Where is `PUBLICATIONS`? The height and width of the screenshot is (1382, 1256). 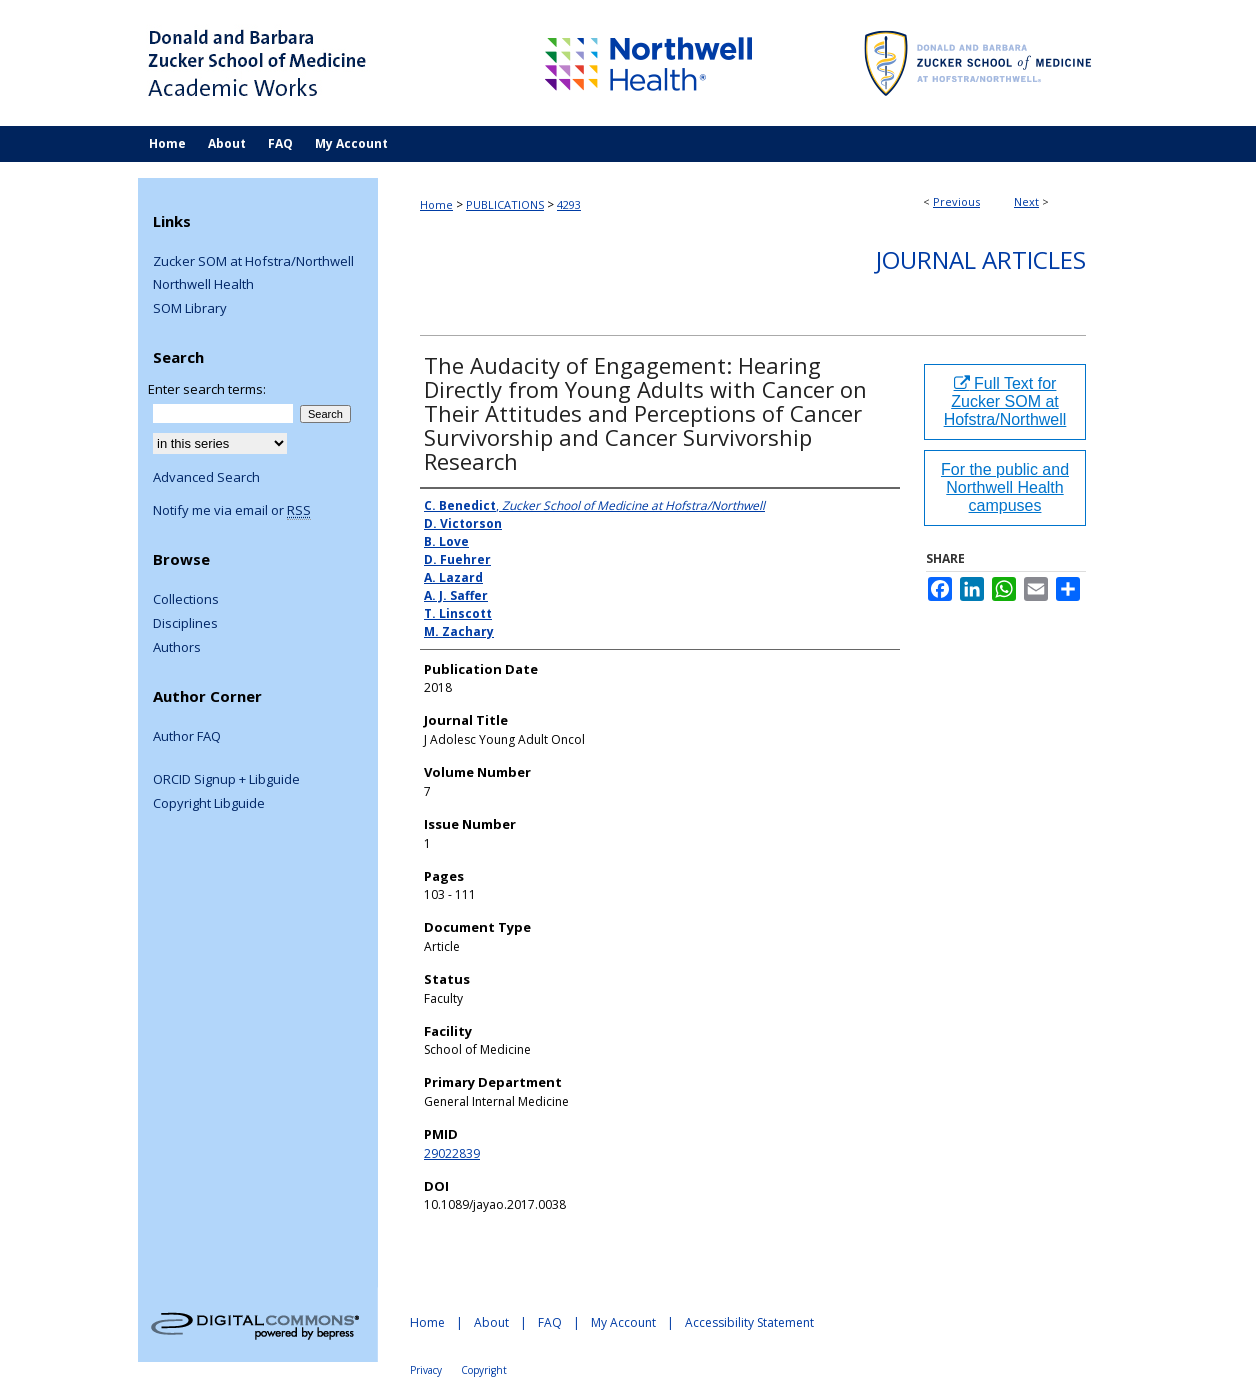 PUBLICATIONS is located at coordinates (505, 204).